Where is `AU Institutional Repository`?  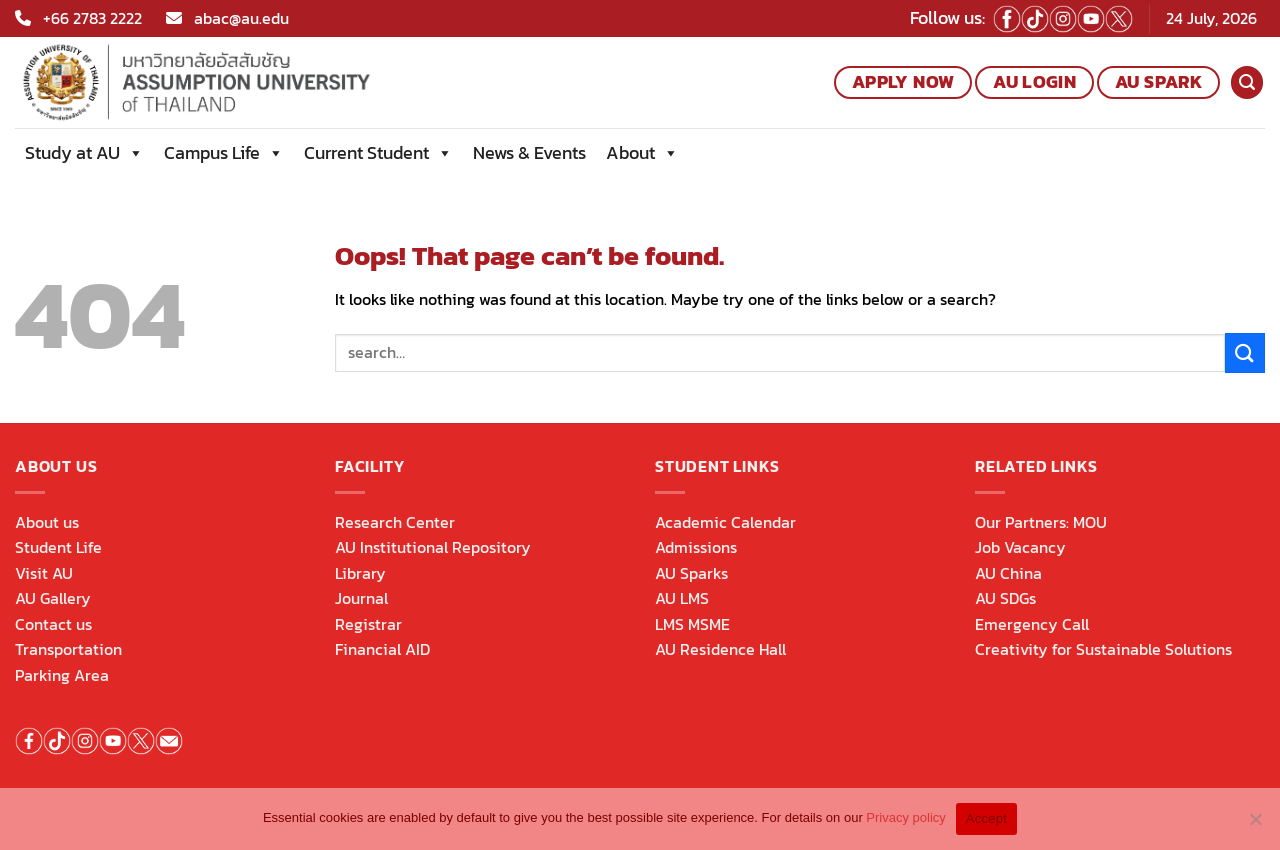
AU Institutional Repository is located at coordinates (433, 547).